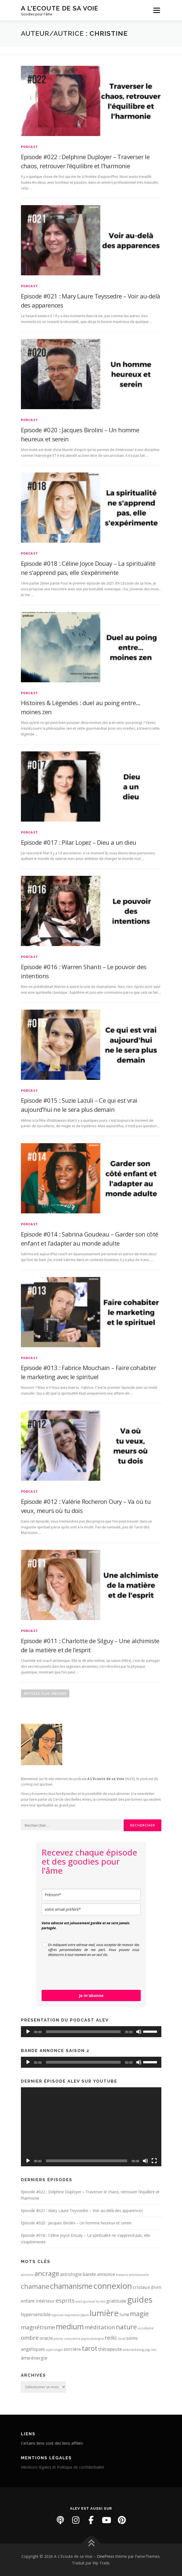 The height and width of the screenshot is (2576, 182). What do you see at coordinates (36, 2314) in the screenshot?
I see `hypersensible [hypersensible (2 éléments)]` at bounding box center [36, 2314].